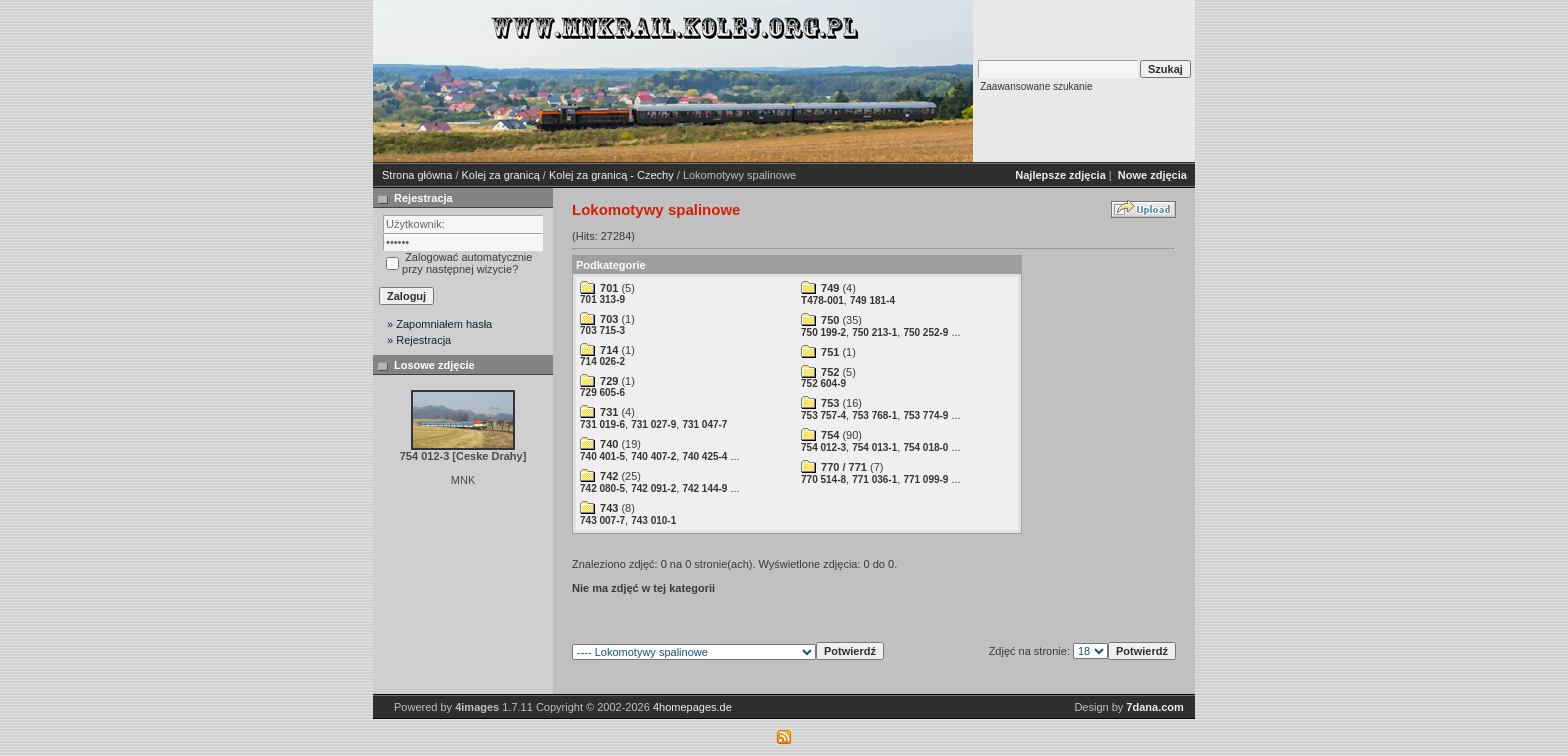  What do you see at coordinates (874, 479) in the screenshot?
I see `771 036-1` at bounding box center [874, 479].